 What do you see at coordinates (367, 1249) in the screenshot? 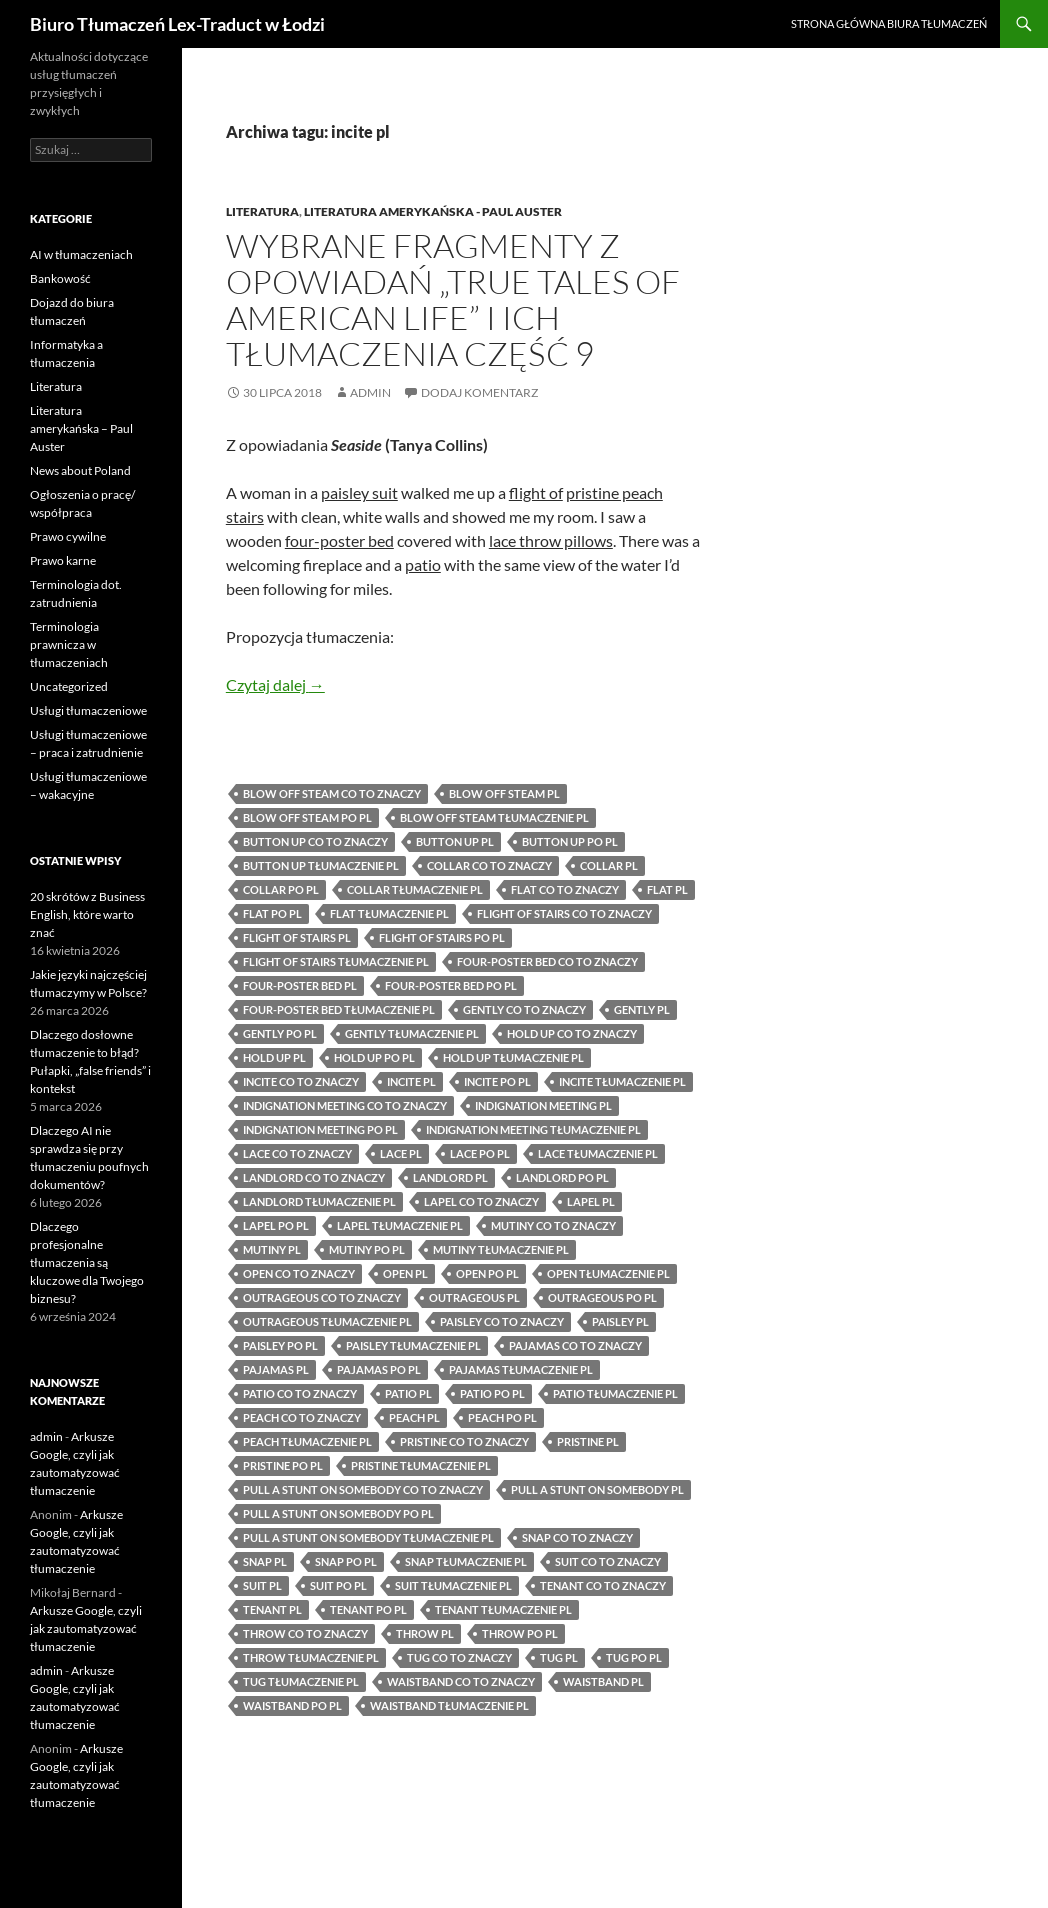
I see `mutiny po pl` at bounding box center [367, 1249].